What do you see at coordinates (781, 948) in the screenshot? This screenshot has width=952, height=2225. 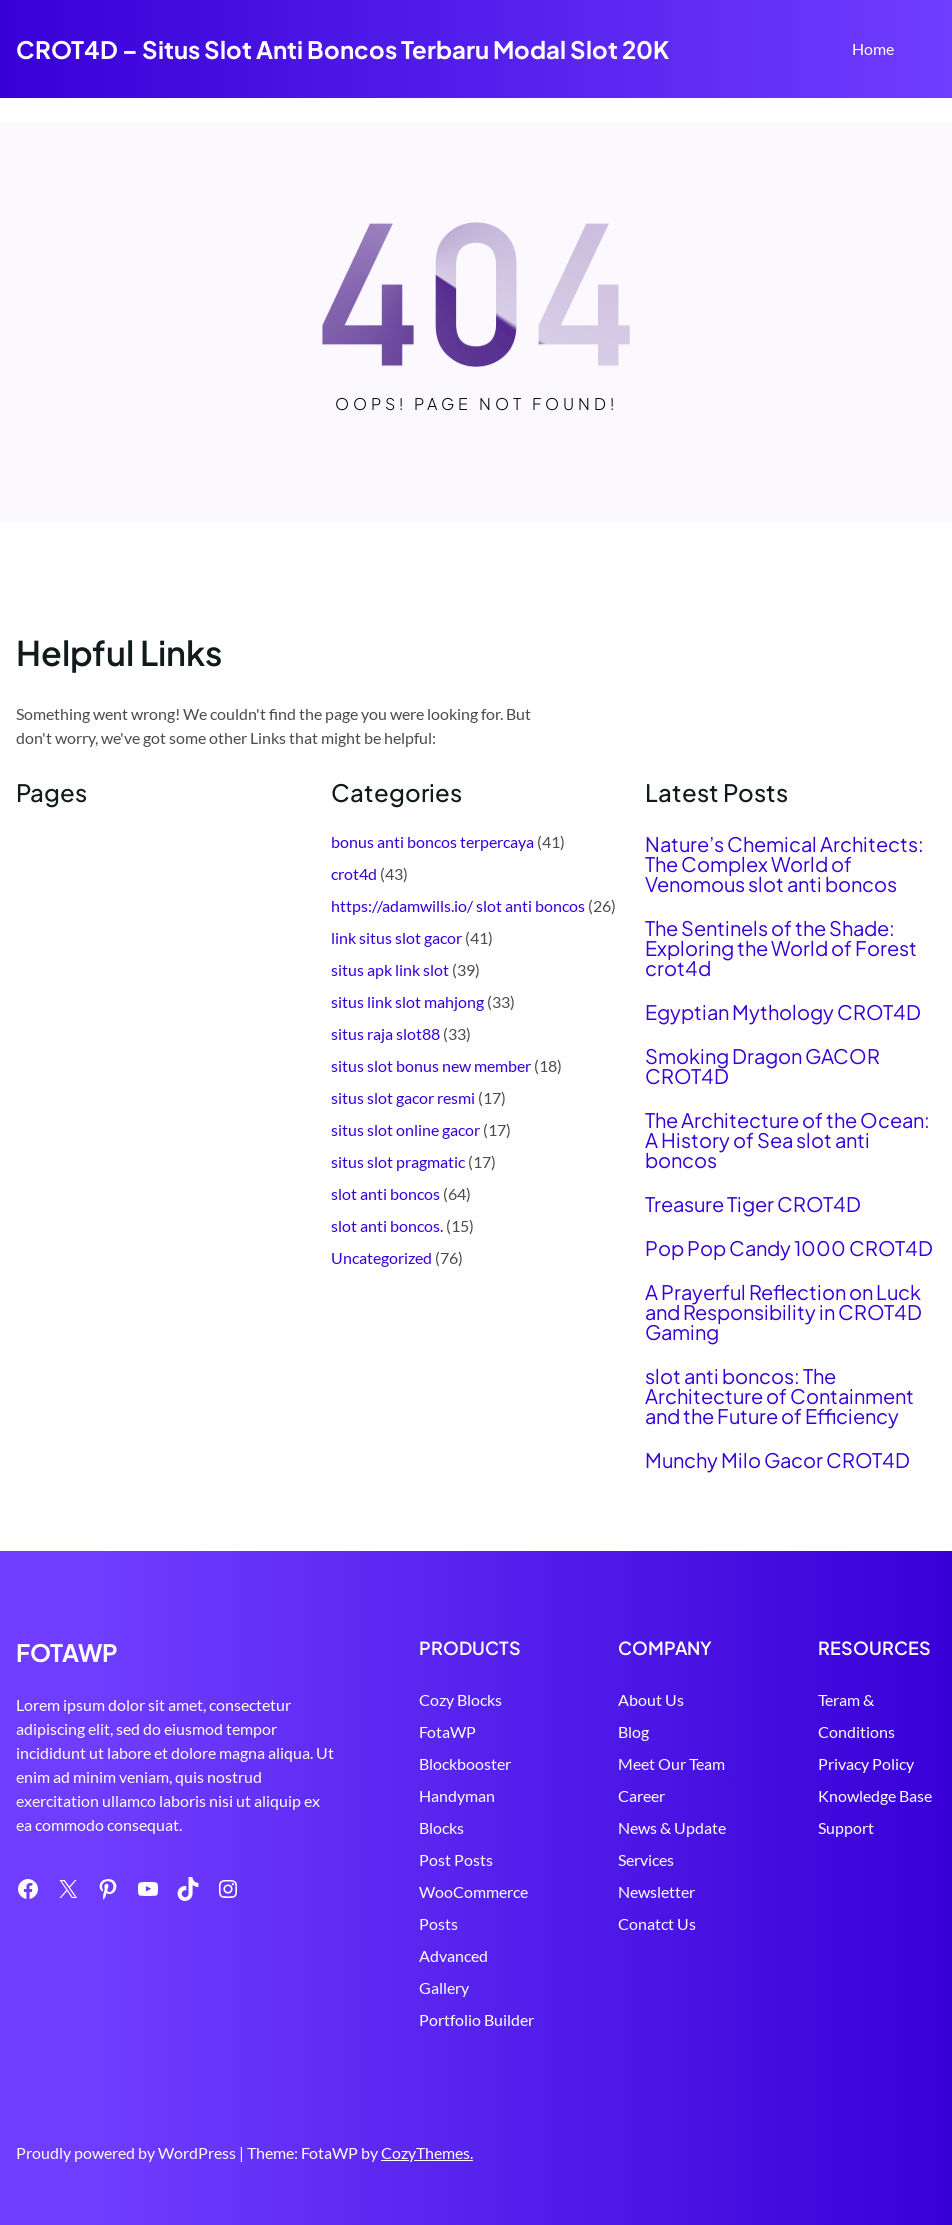 I see `The Sentinels of the Shade: Exploring the World of Forest crot4d` at bounding box center [781, 948].